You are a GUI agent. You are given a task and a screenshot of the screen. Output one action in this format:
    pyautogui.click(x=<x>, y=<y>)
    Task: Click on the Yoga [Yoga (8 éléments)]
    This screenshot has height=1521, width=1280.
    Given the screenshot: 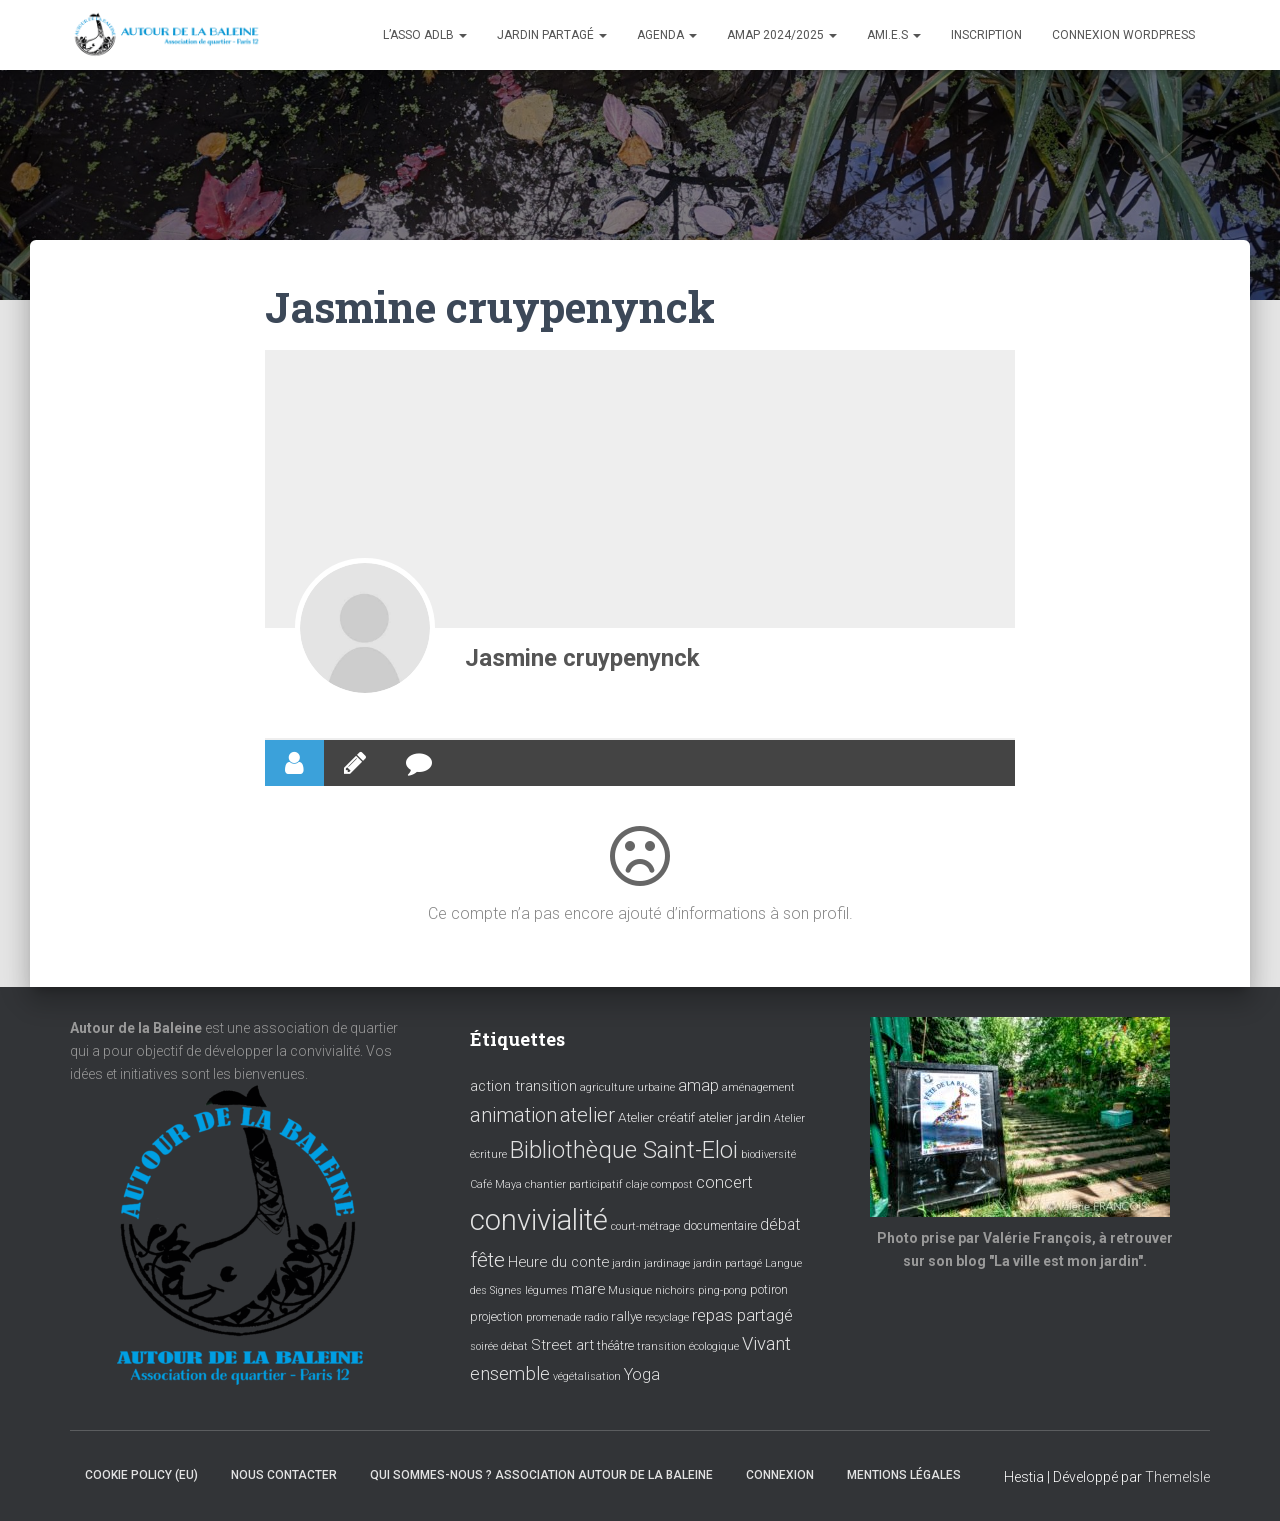 What is the action you would take?
    pyautogui.click(x=642, y=1374)
    